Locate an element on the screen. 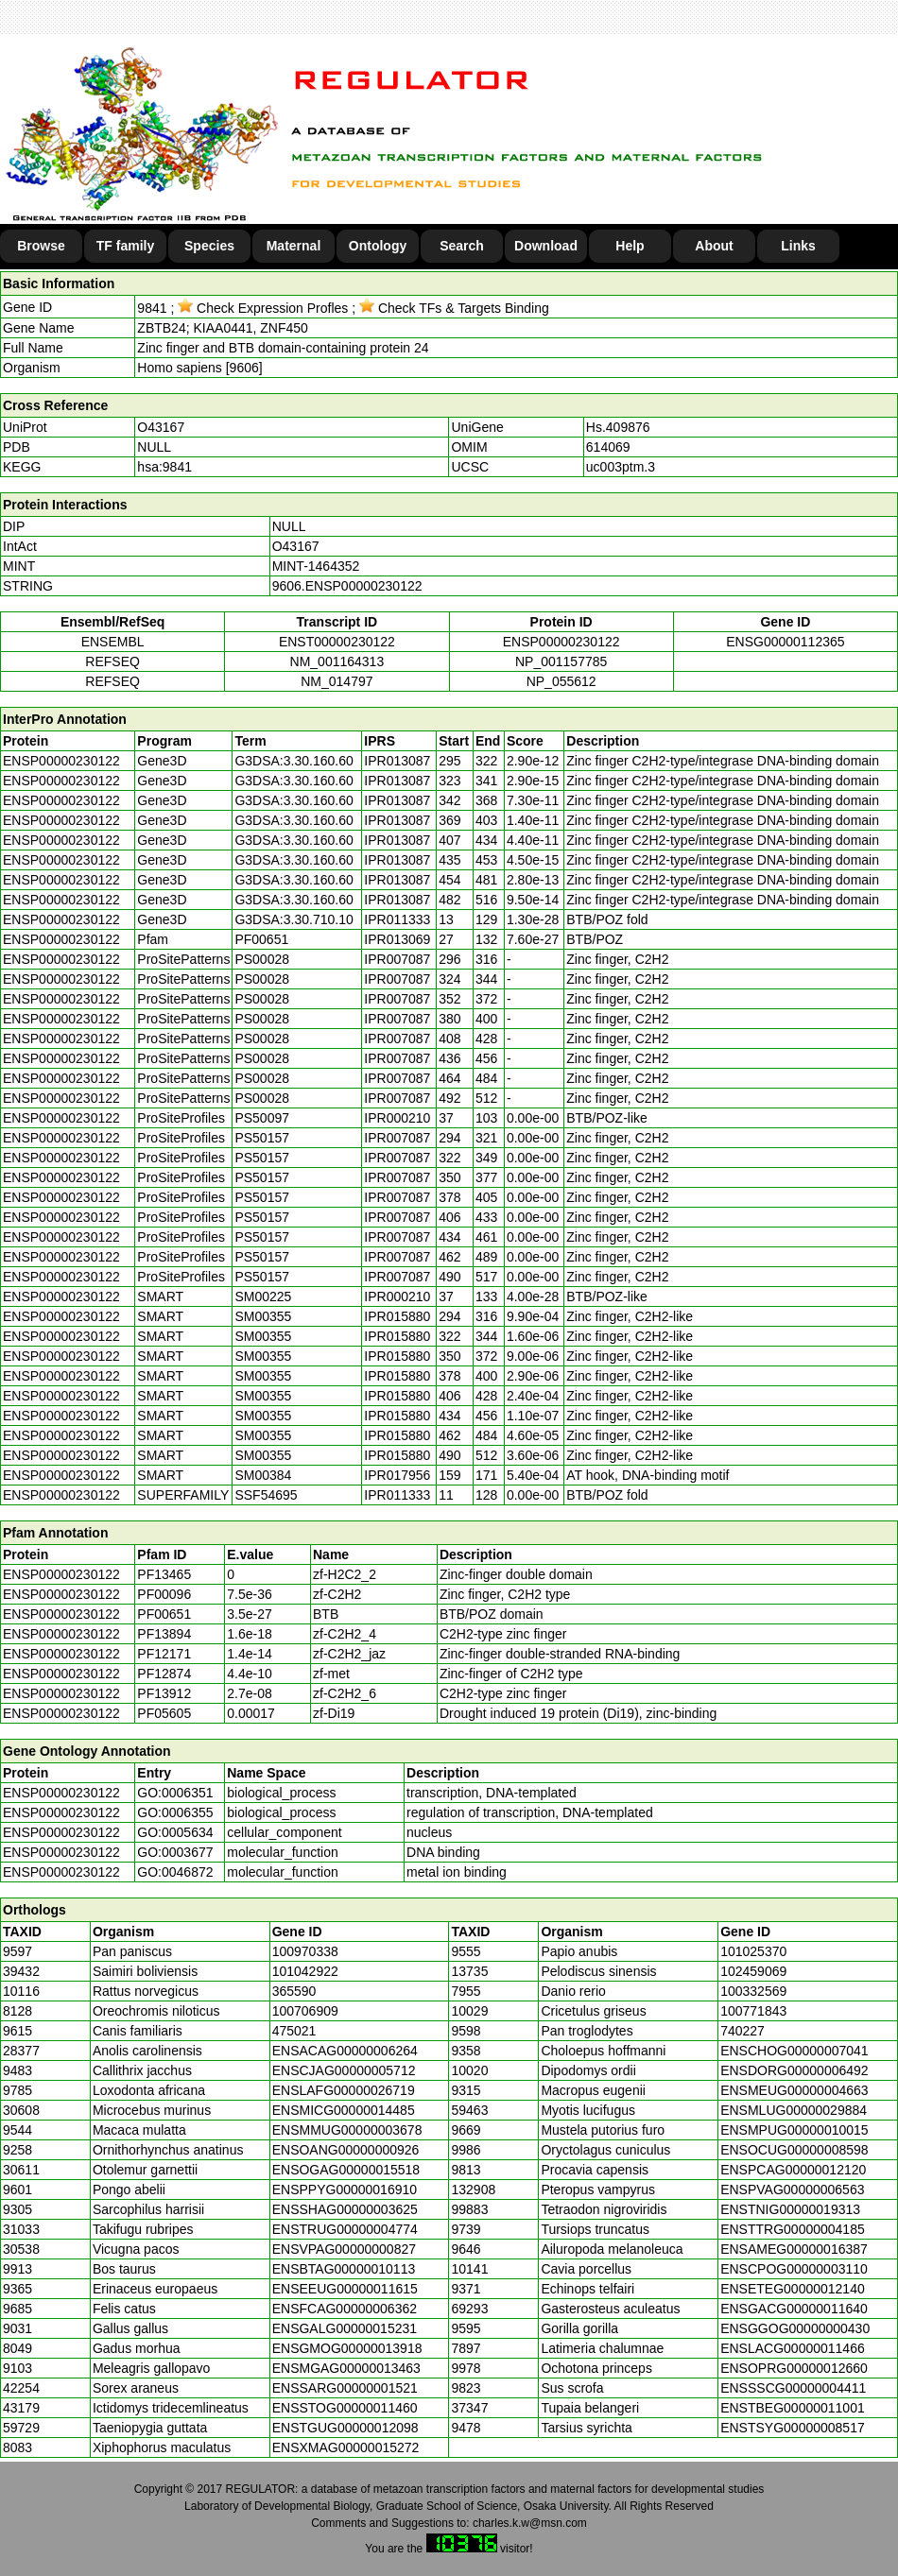 The width and height of the screenshot is (898, 2576). 475021 is located at coordinates (294, 2030).